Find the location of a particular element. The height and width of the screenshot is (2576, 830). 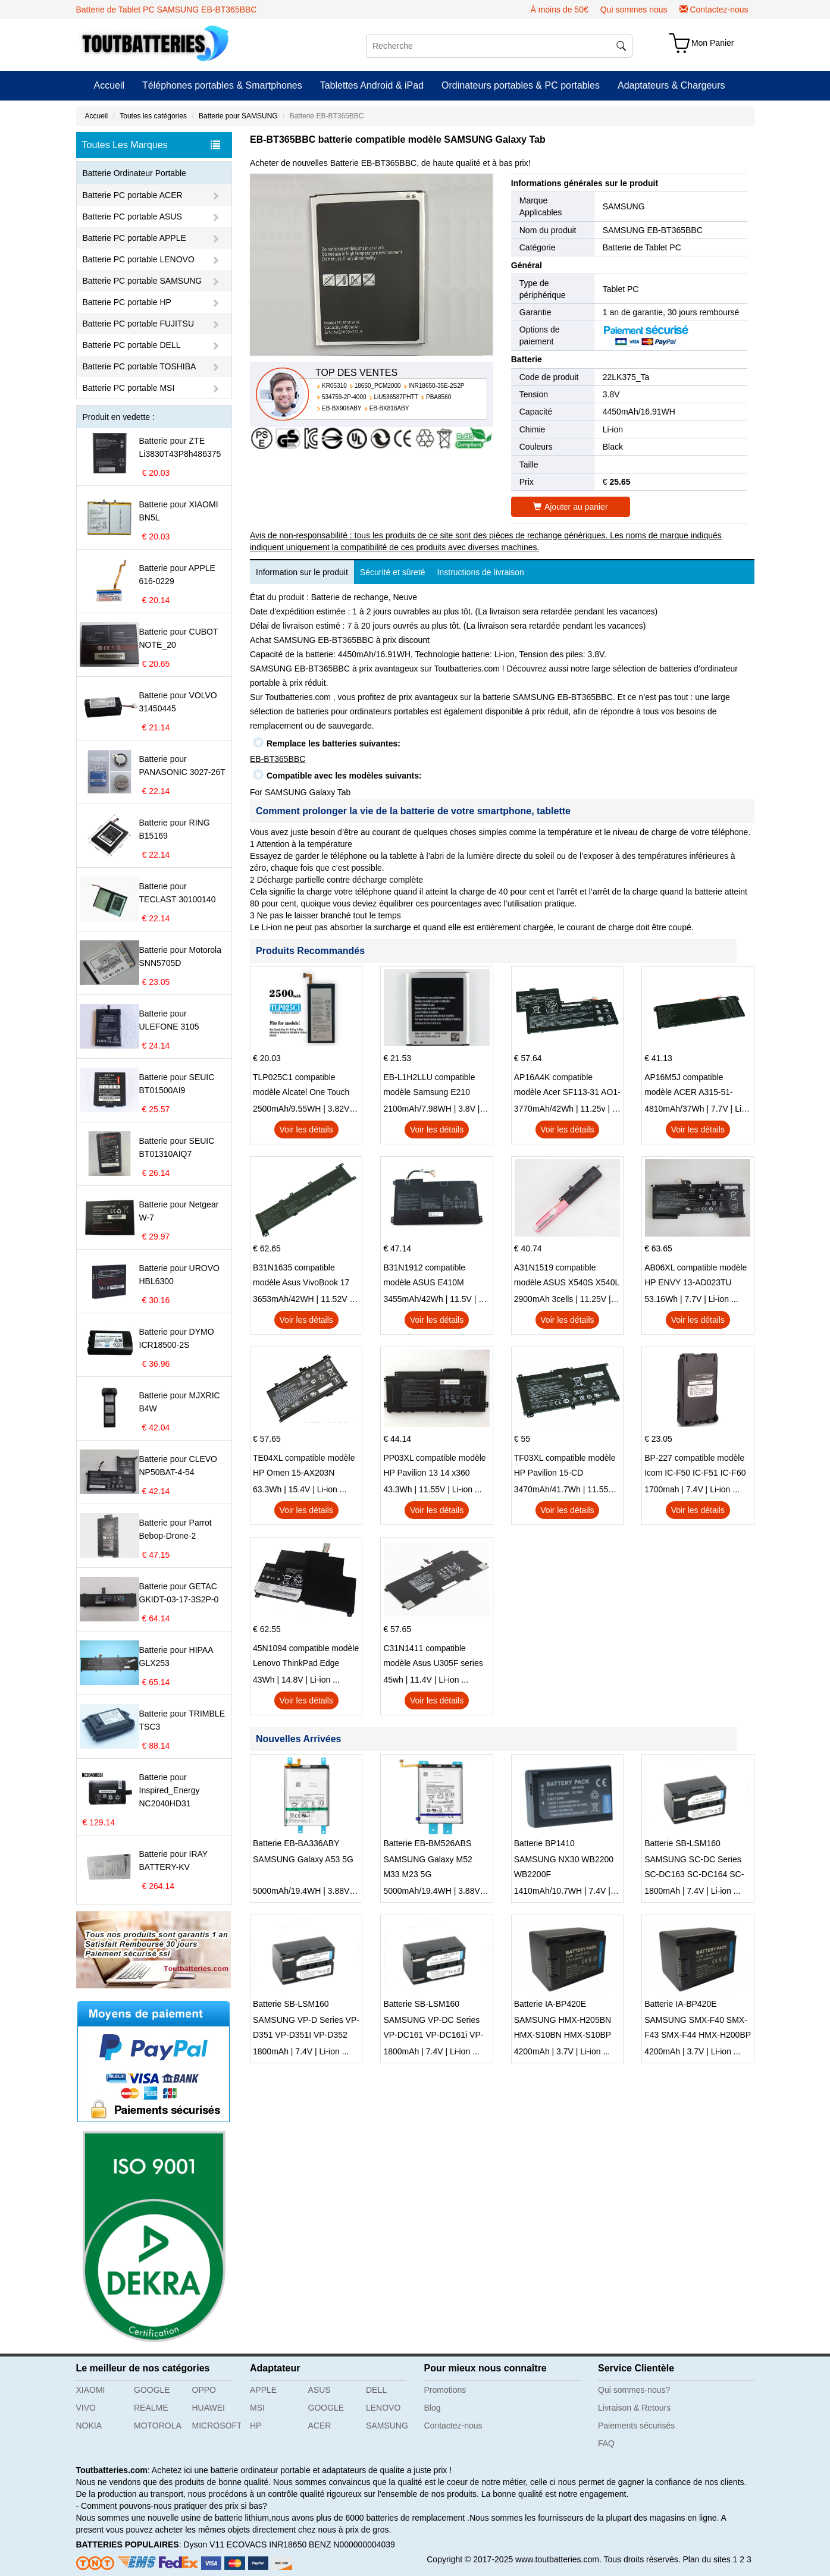

MOTOROLA is located at coordinates (157, 2425).